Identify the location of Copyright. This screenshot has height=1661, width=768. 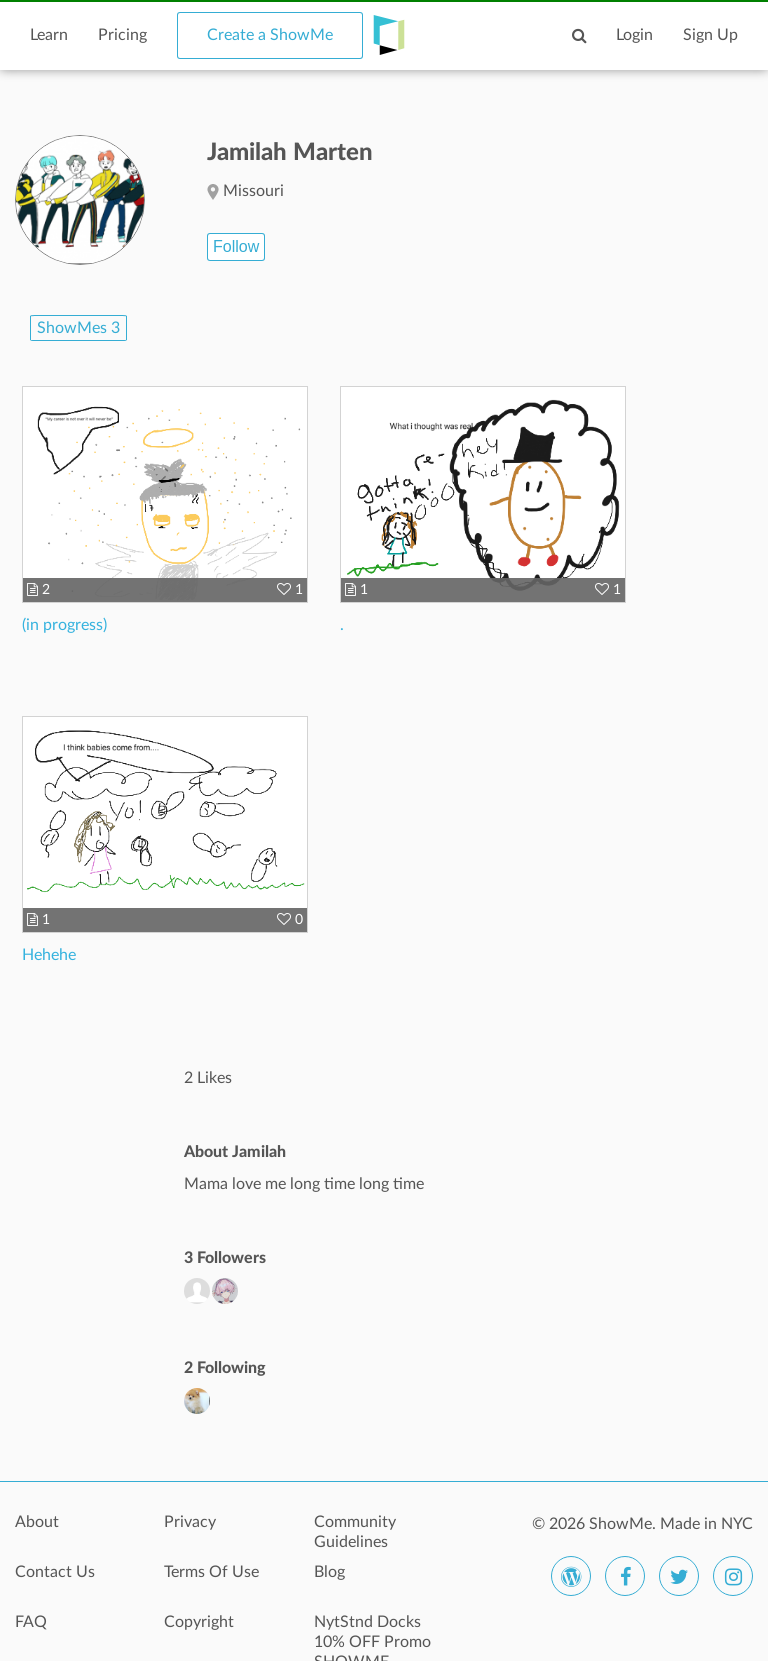
(199, 1622).